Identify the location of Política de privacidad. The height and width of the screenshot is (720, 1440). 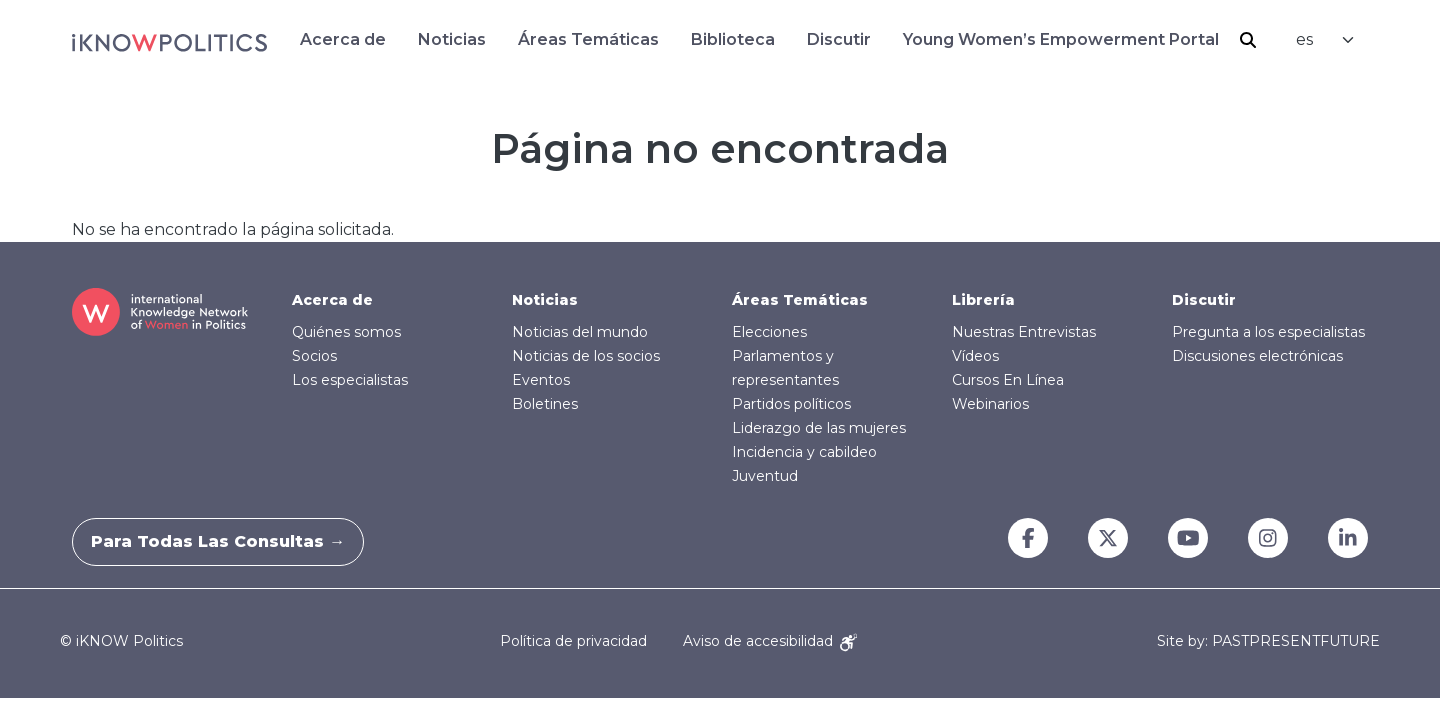
(573, 641).